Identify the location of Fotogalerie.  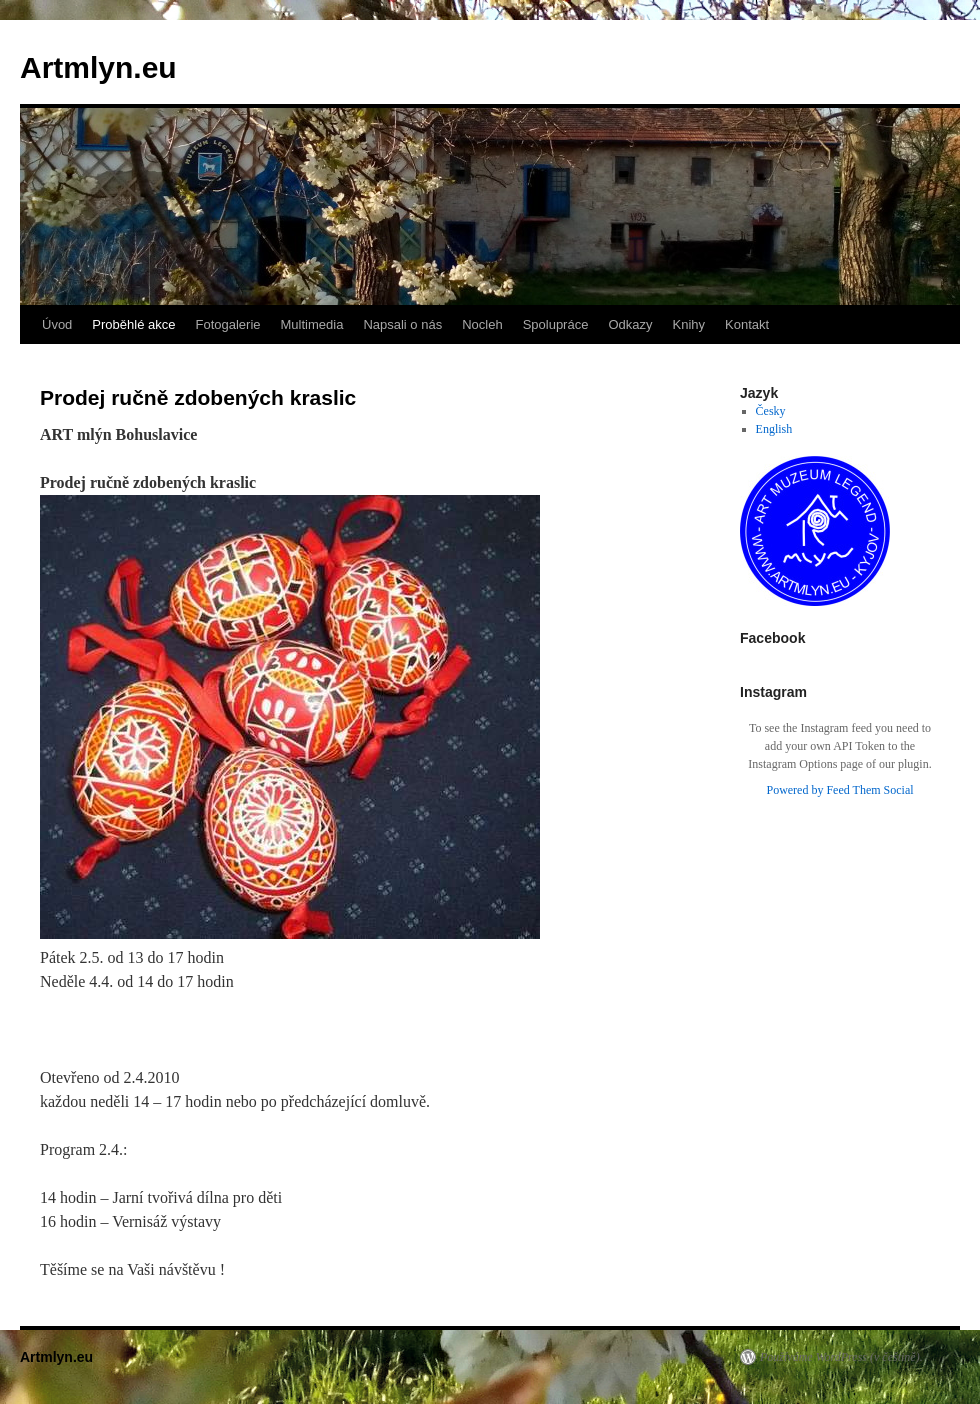
(227, 324).